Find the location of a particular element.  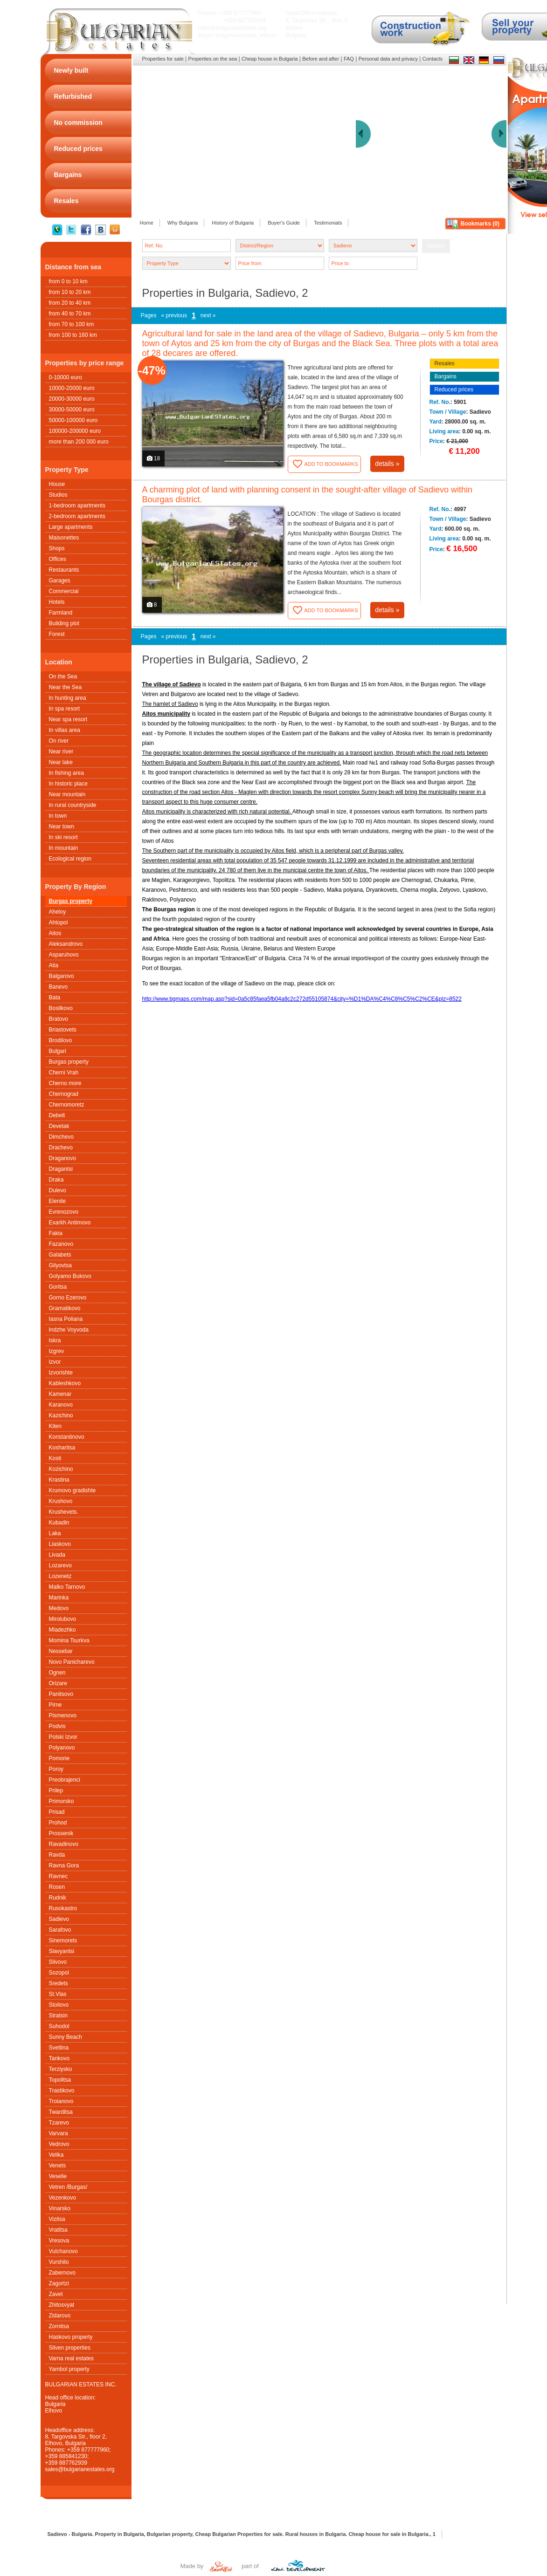

Izvorishte is located at coordinates (61, 1372).